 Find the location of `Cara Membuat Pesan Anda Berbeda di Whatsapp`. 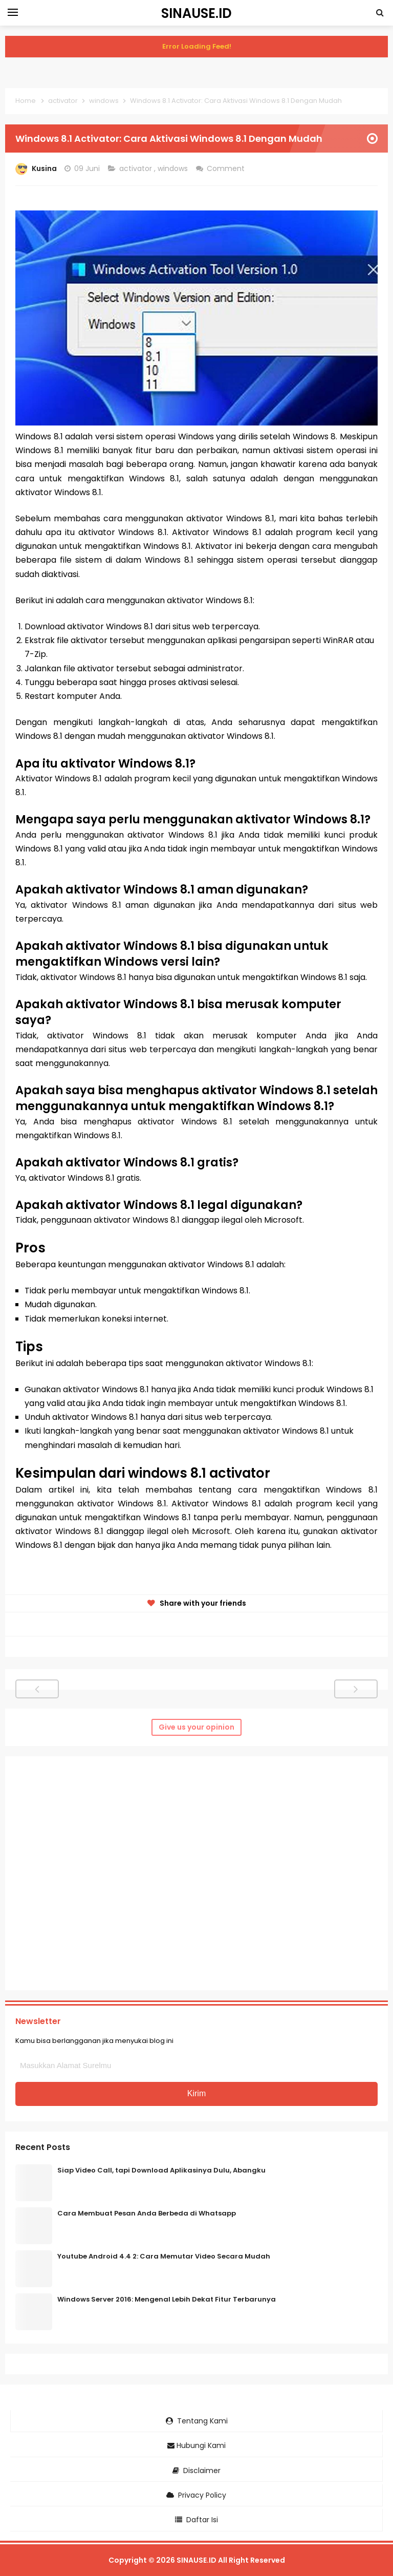

Cara Membuat Pesan Anda Berbeda di Whatsapp is located at coordinates (146, 2213).